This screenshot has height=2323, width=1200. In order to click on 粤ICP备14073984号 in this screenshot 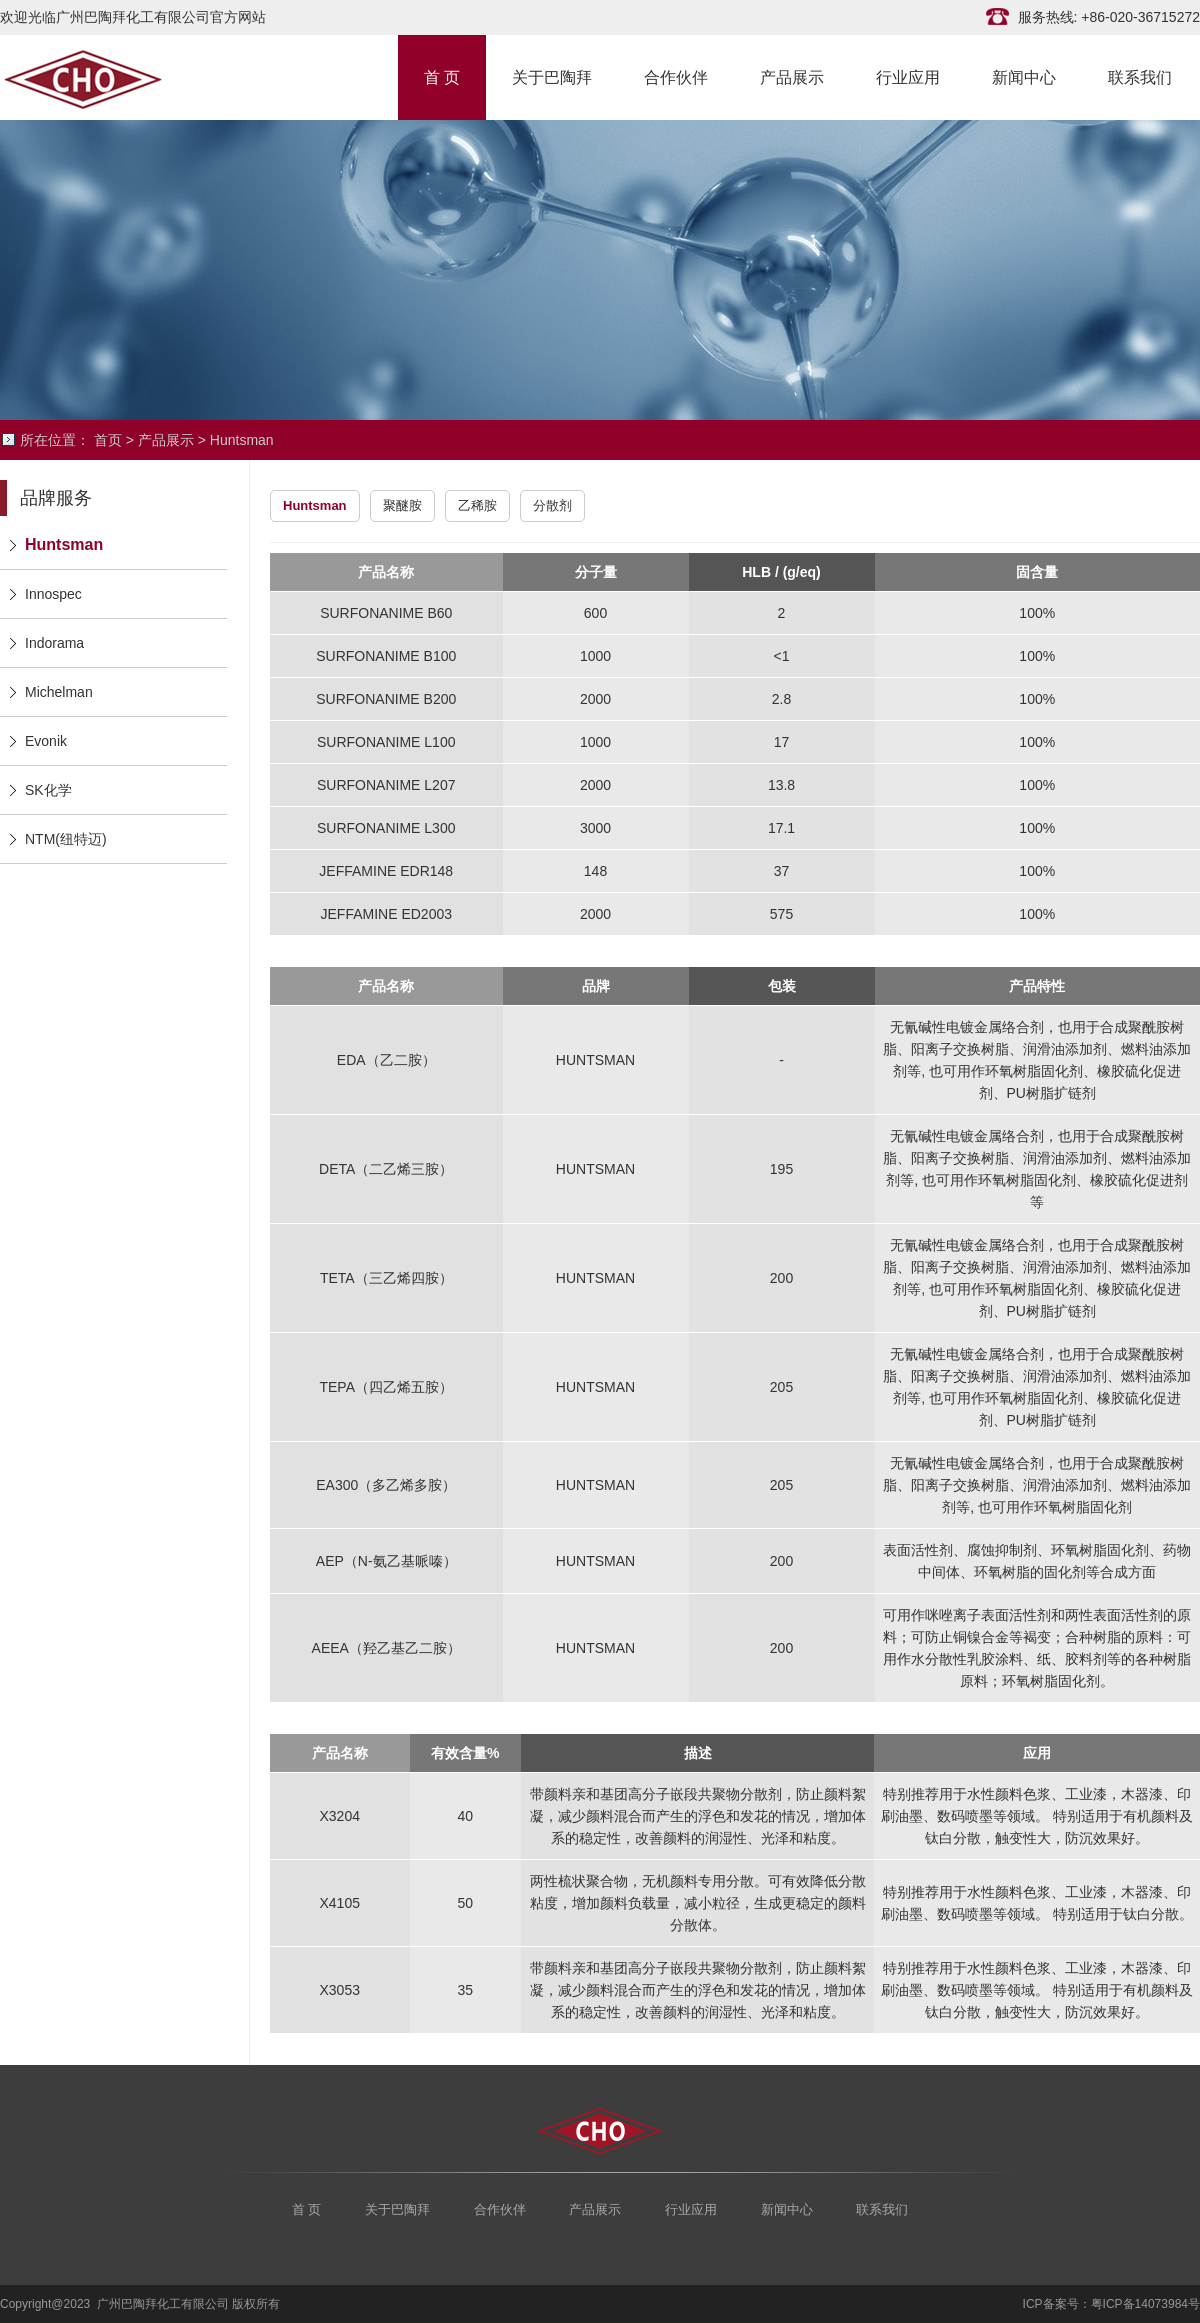, I will do `click(1145, 2304)`.